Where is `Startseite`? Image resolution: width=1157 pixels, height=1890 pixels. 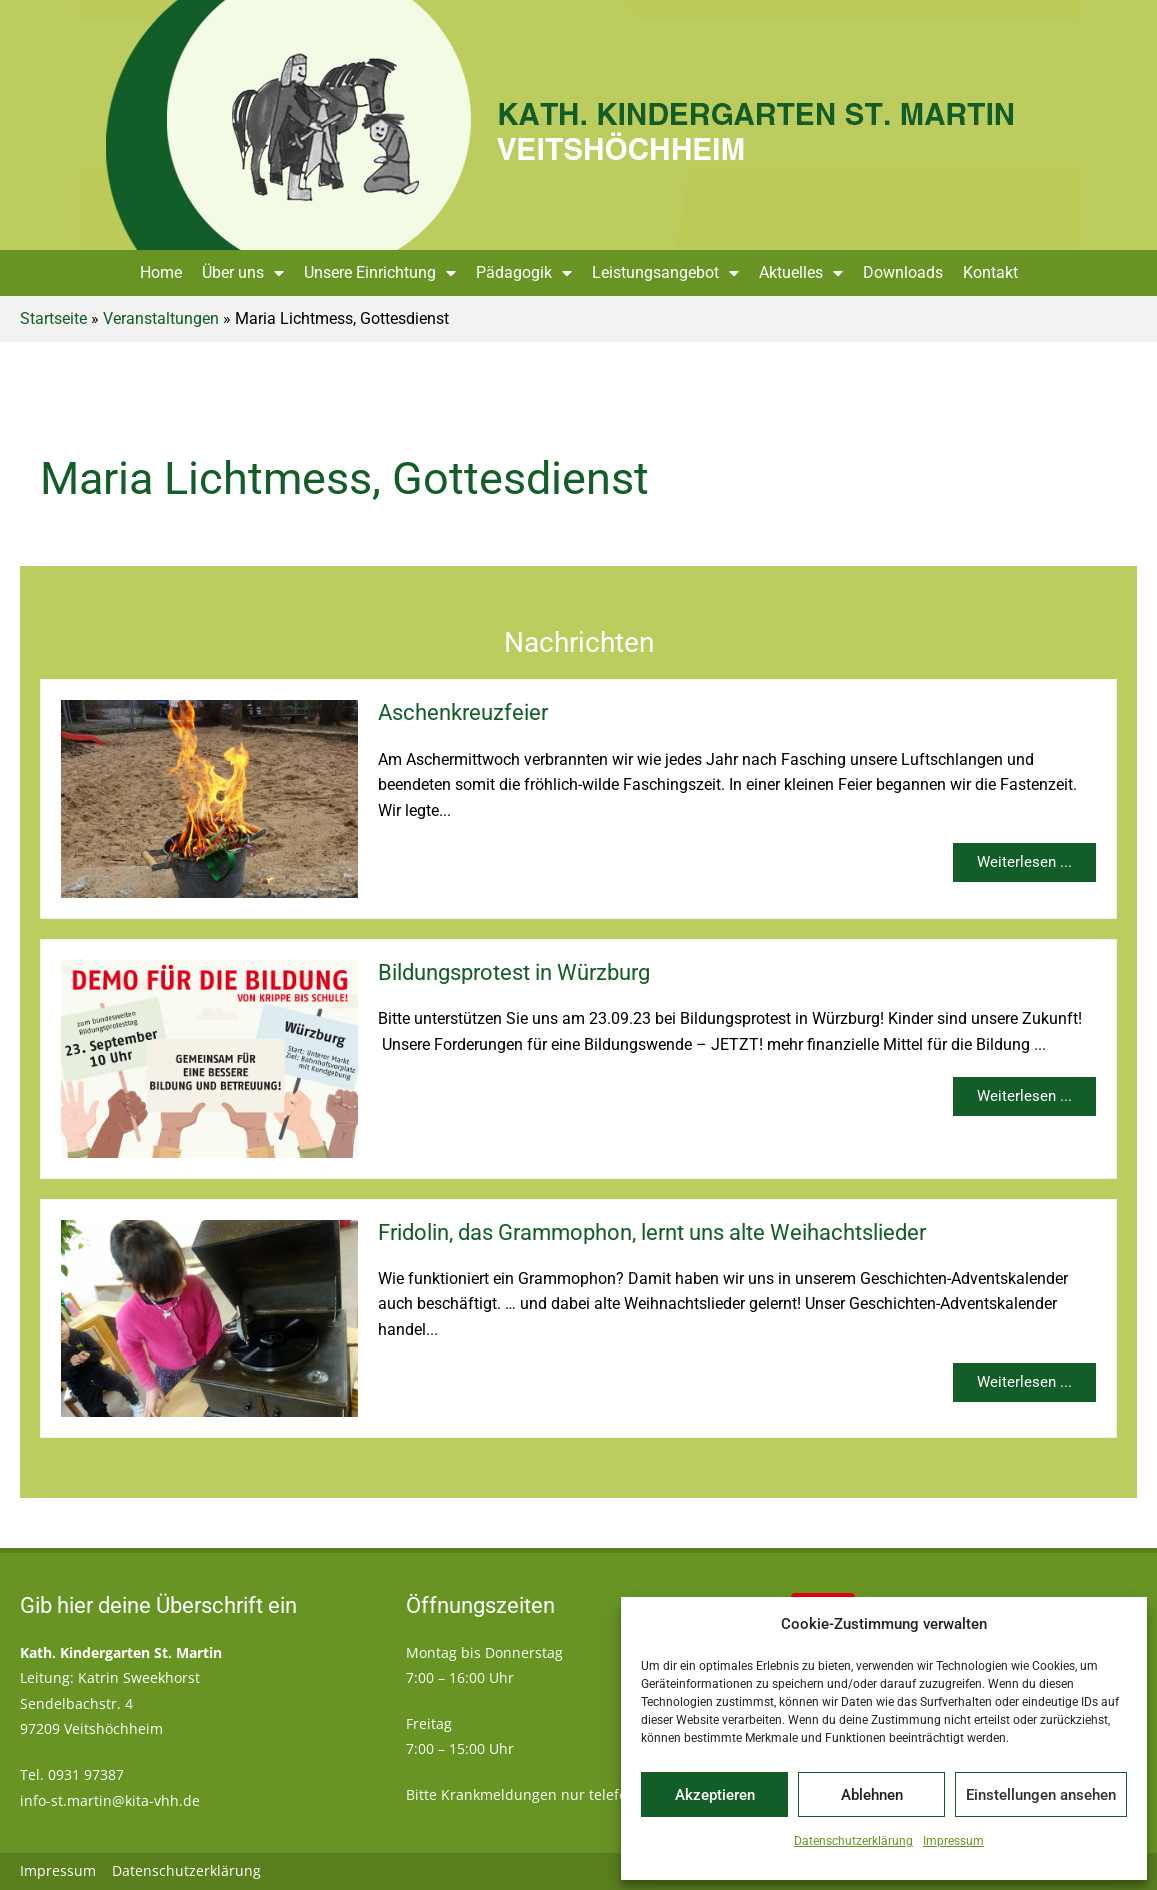 Startseite is located at coordinates (53, 318).